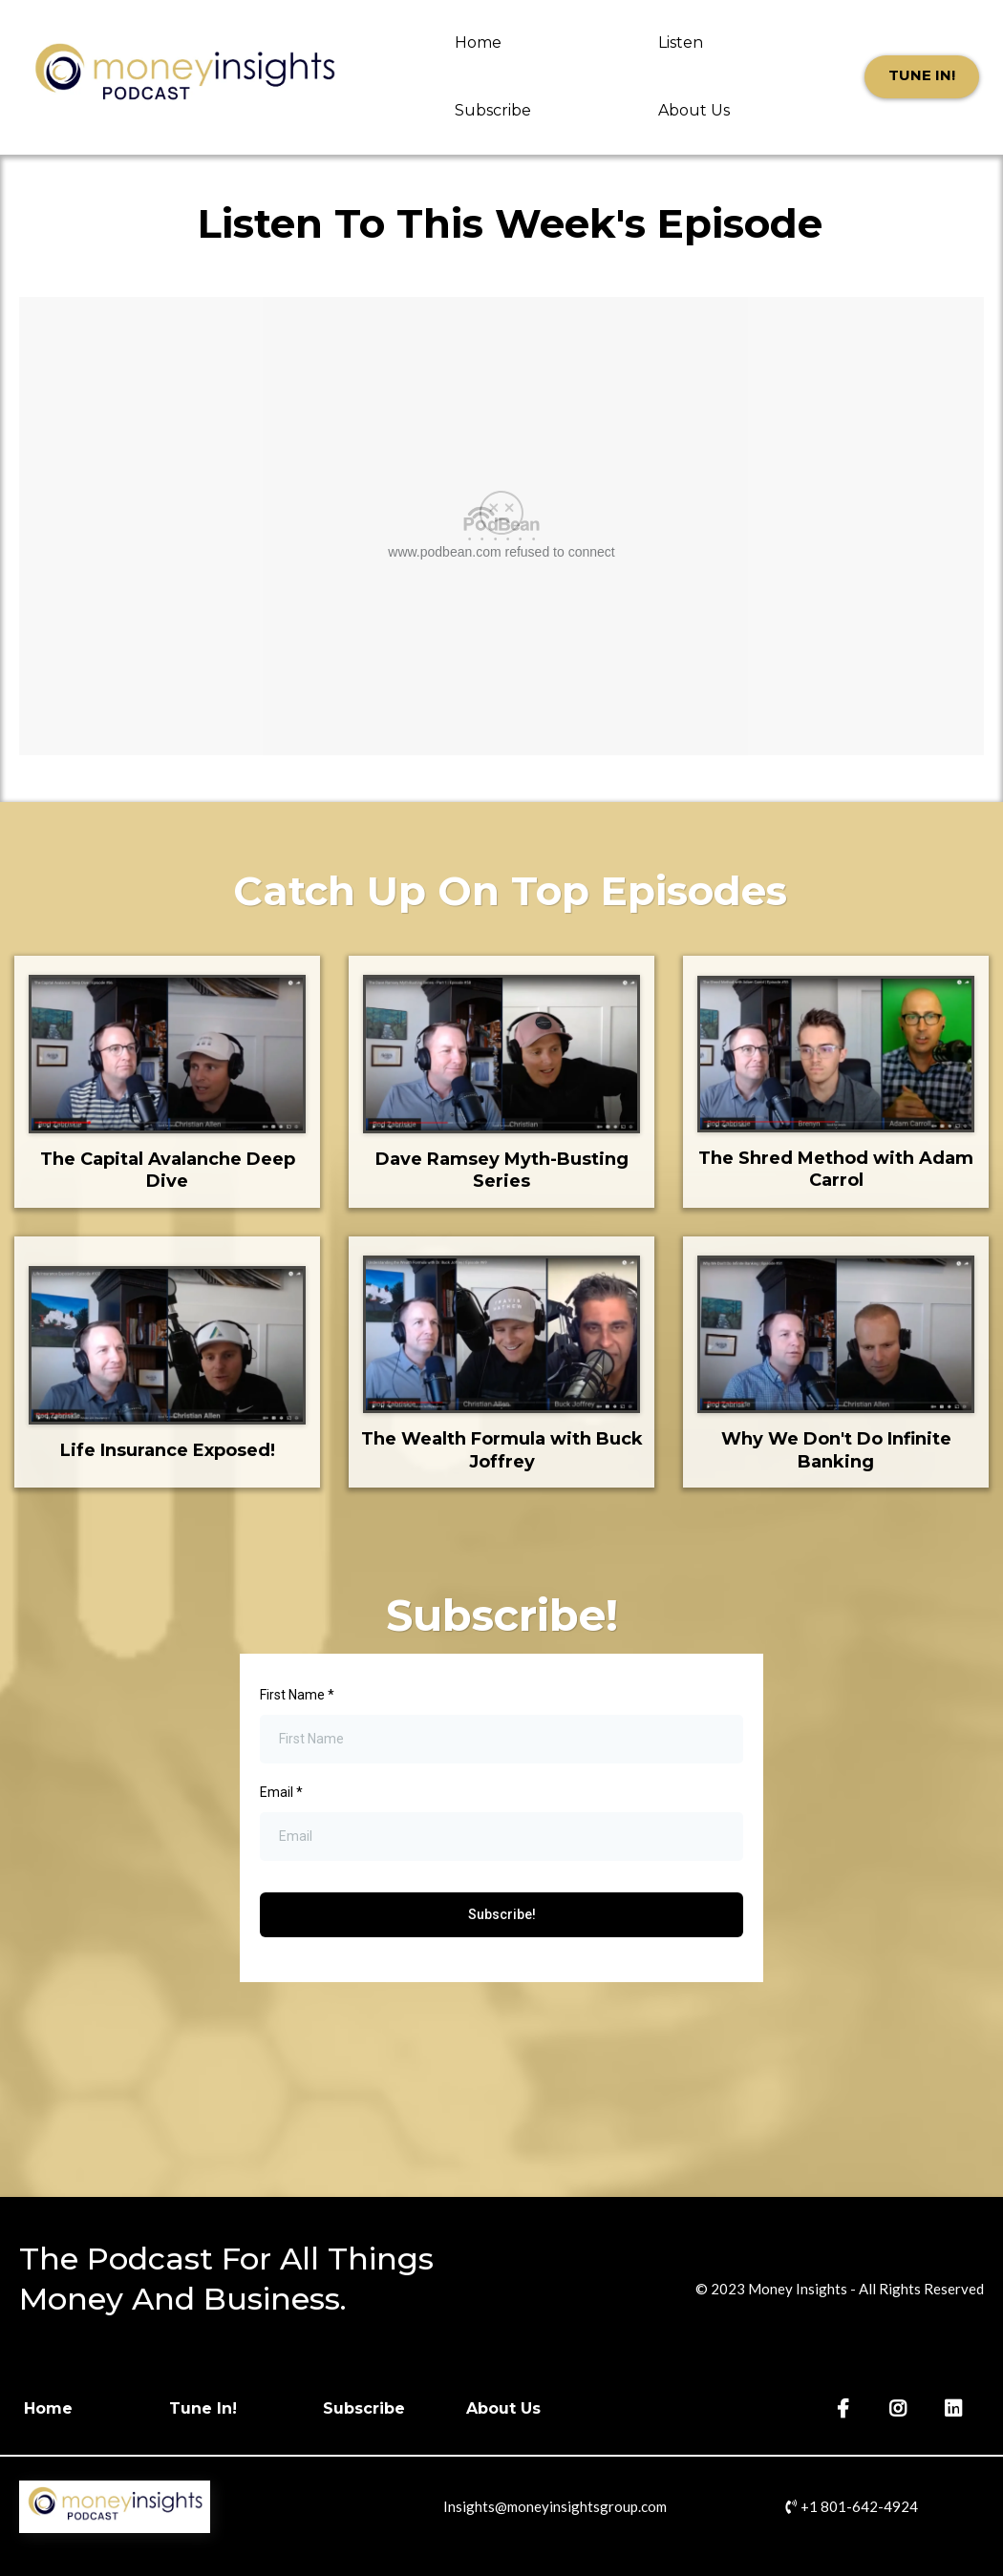 The height and width of the screenshot is (2576, 1003). I want to click on [https://www.youtube.com/watch?v=neHRaDhG8n8], so click(501, 1334).